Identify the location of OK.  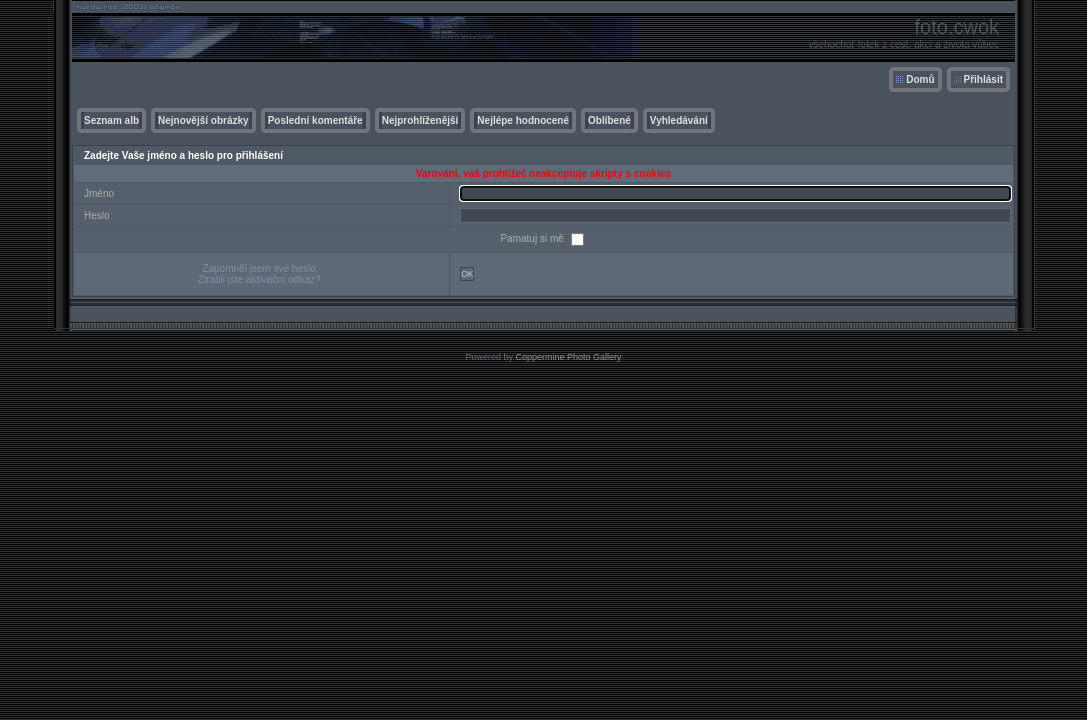
(467, 274).